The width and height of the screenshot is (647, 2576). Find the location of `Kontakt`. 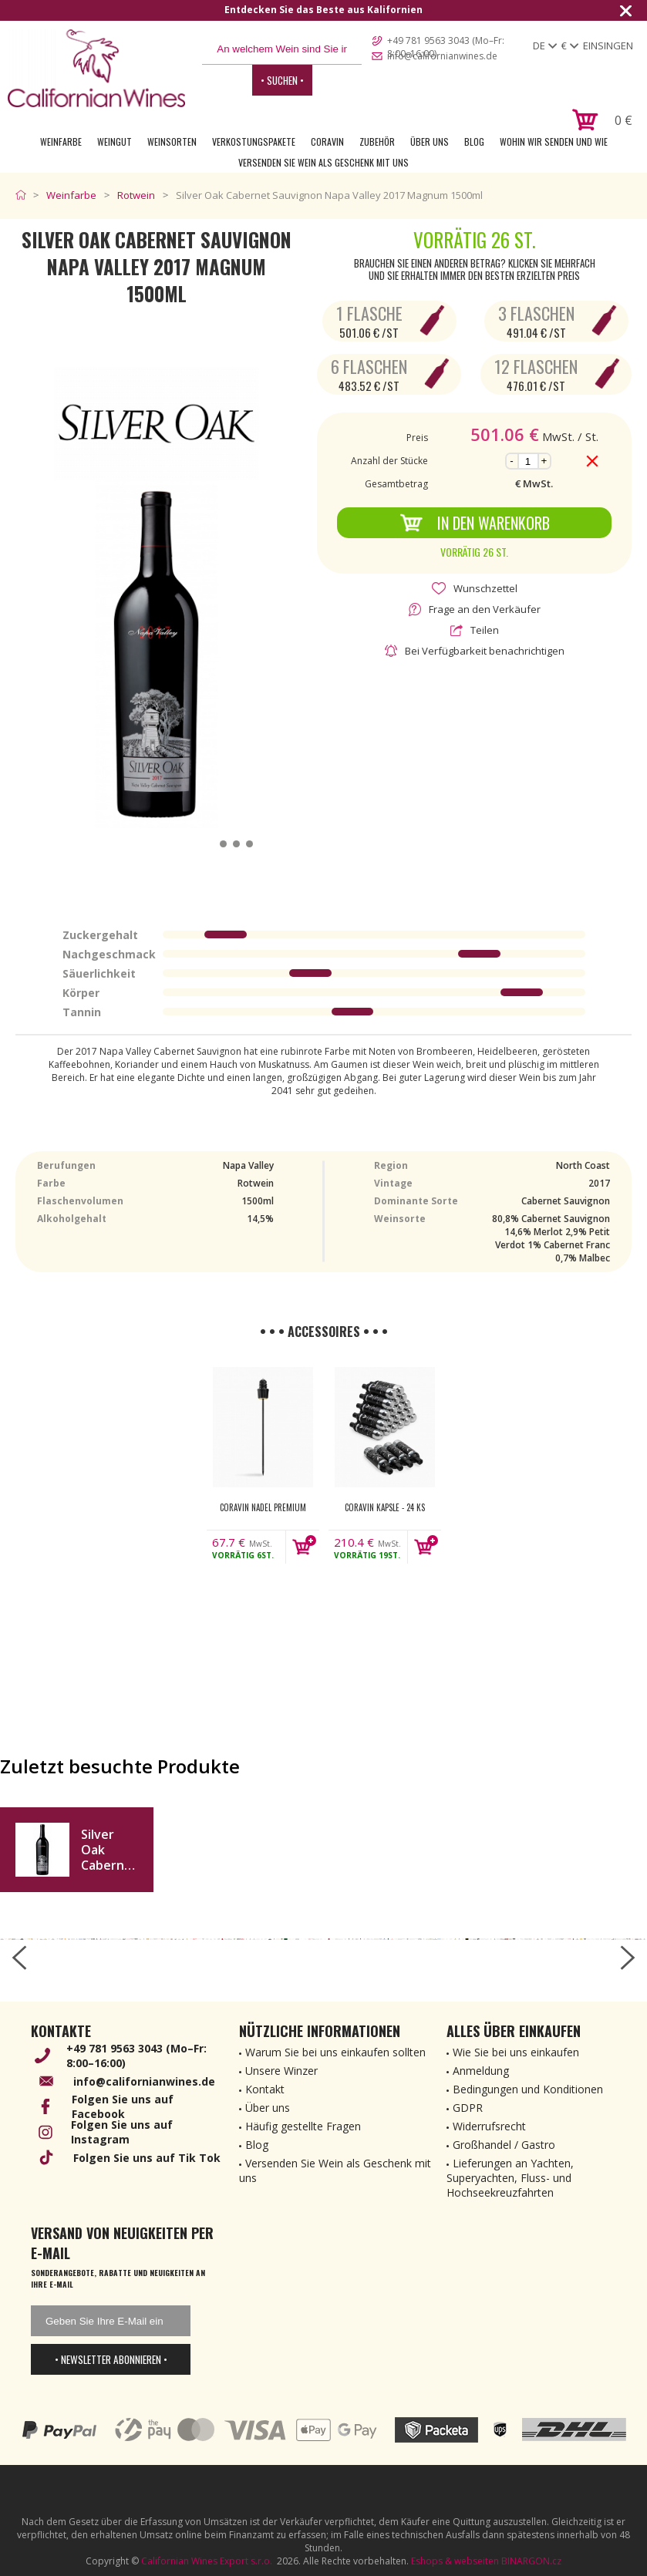

Kontakt is located at coordinates (265, 2089).